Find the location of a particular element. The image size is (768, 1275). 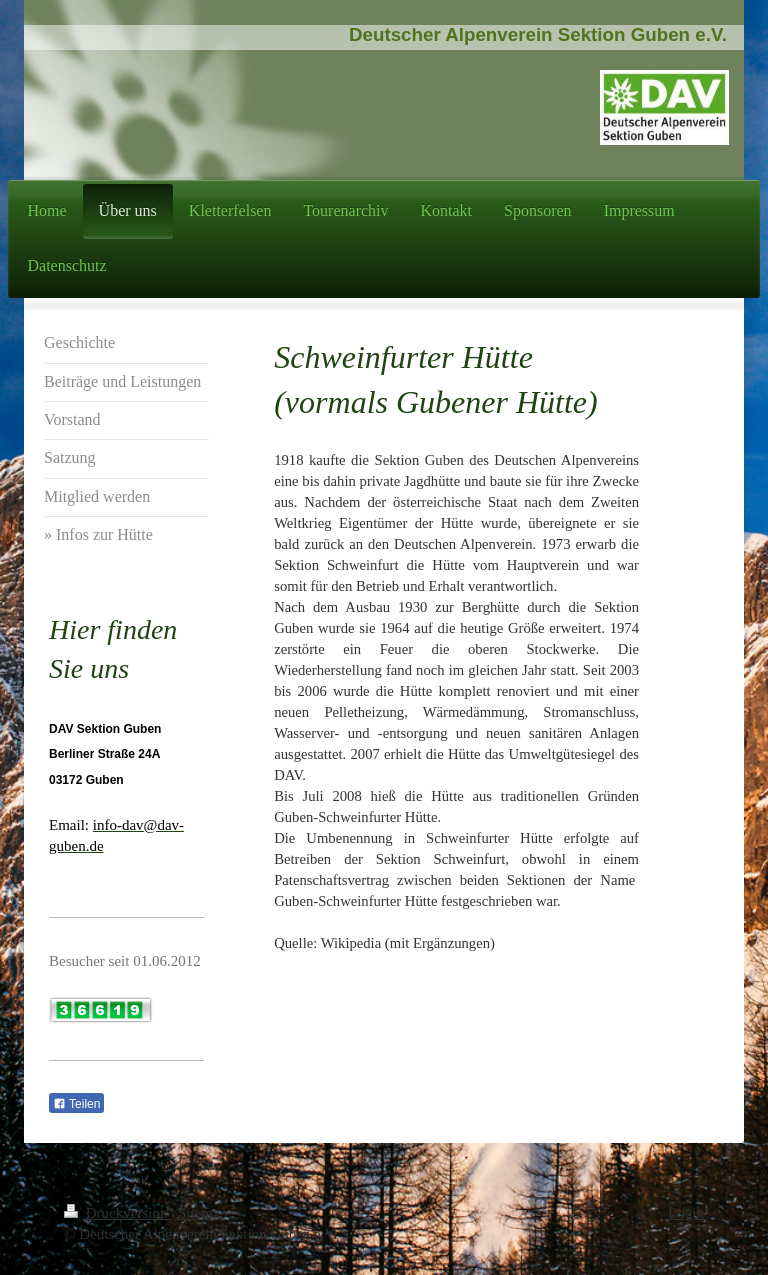

Login is located at coordinates (686, 1213).